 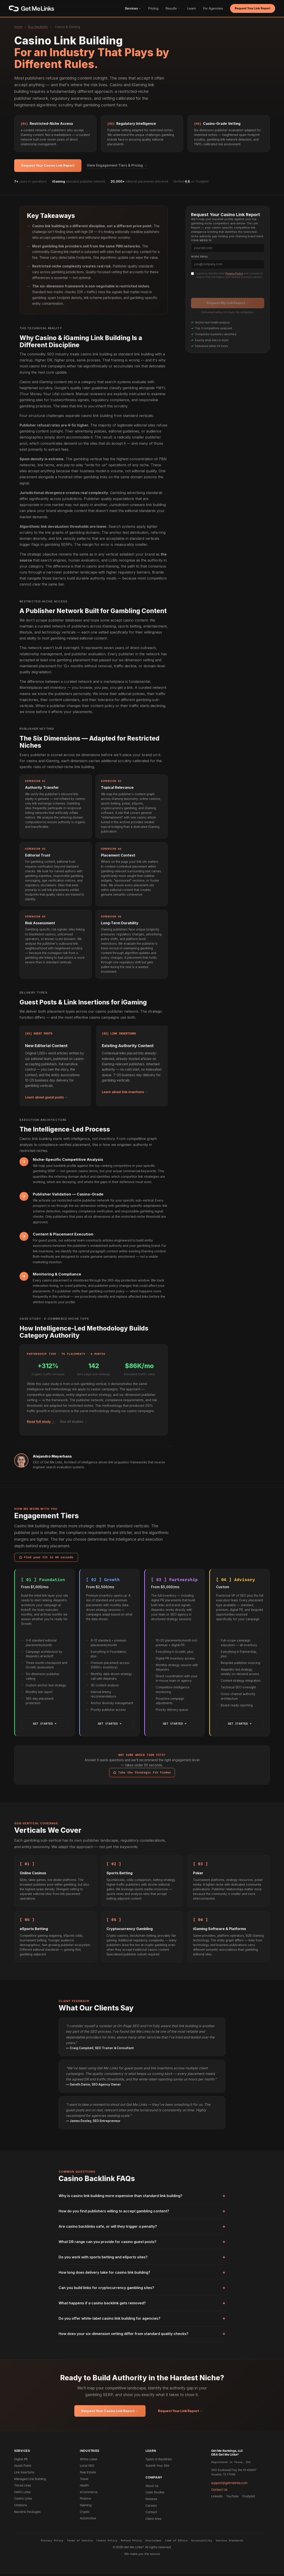 What do you see at coordinates (199, 256) in the screenshot?
I see `Work Email` at bounding box center [199, 256].